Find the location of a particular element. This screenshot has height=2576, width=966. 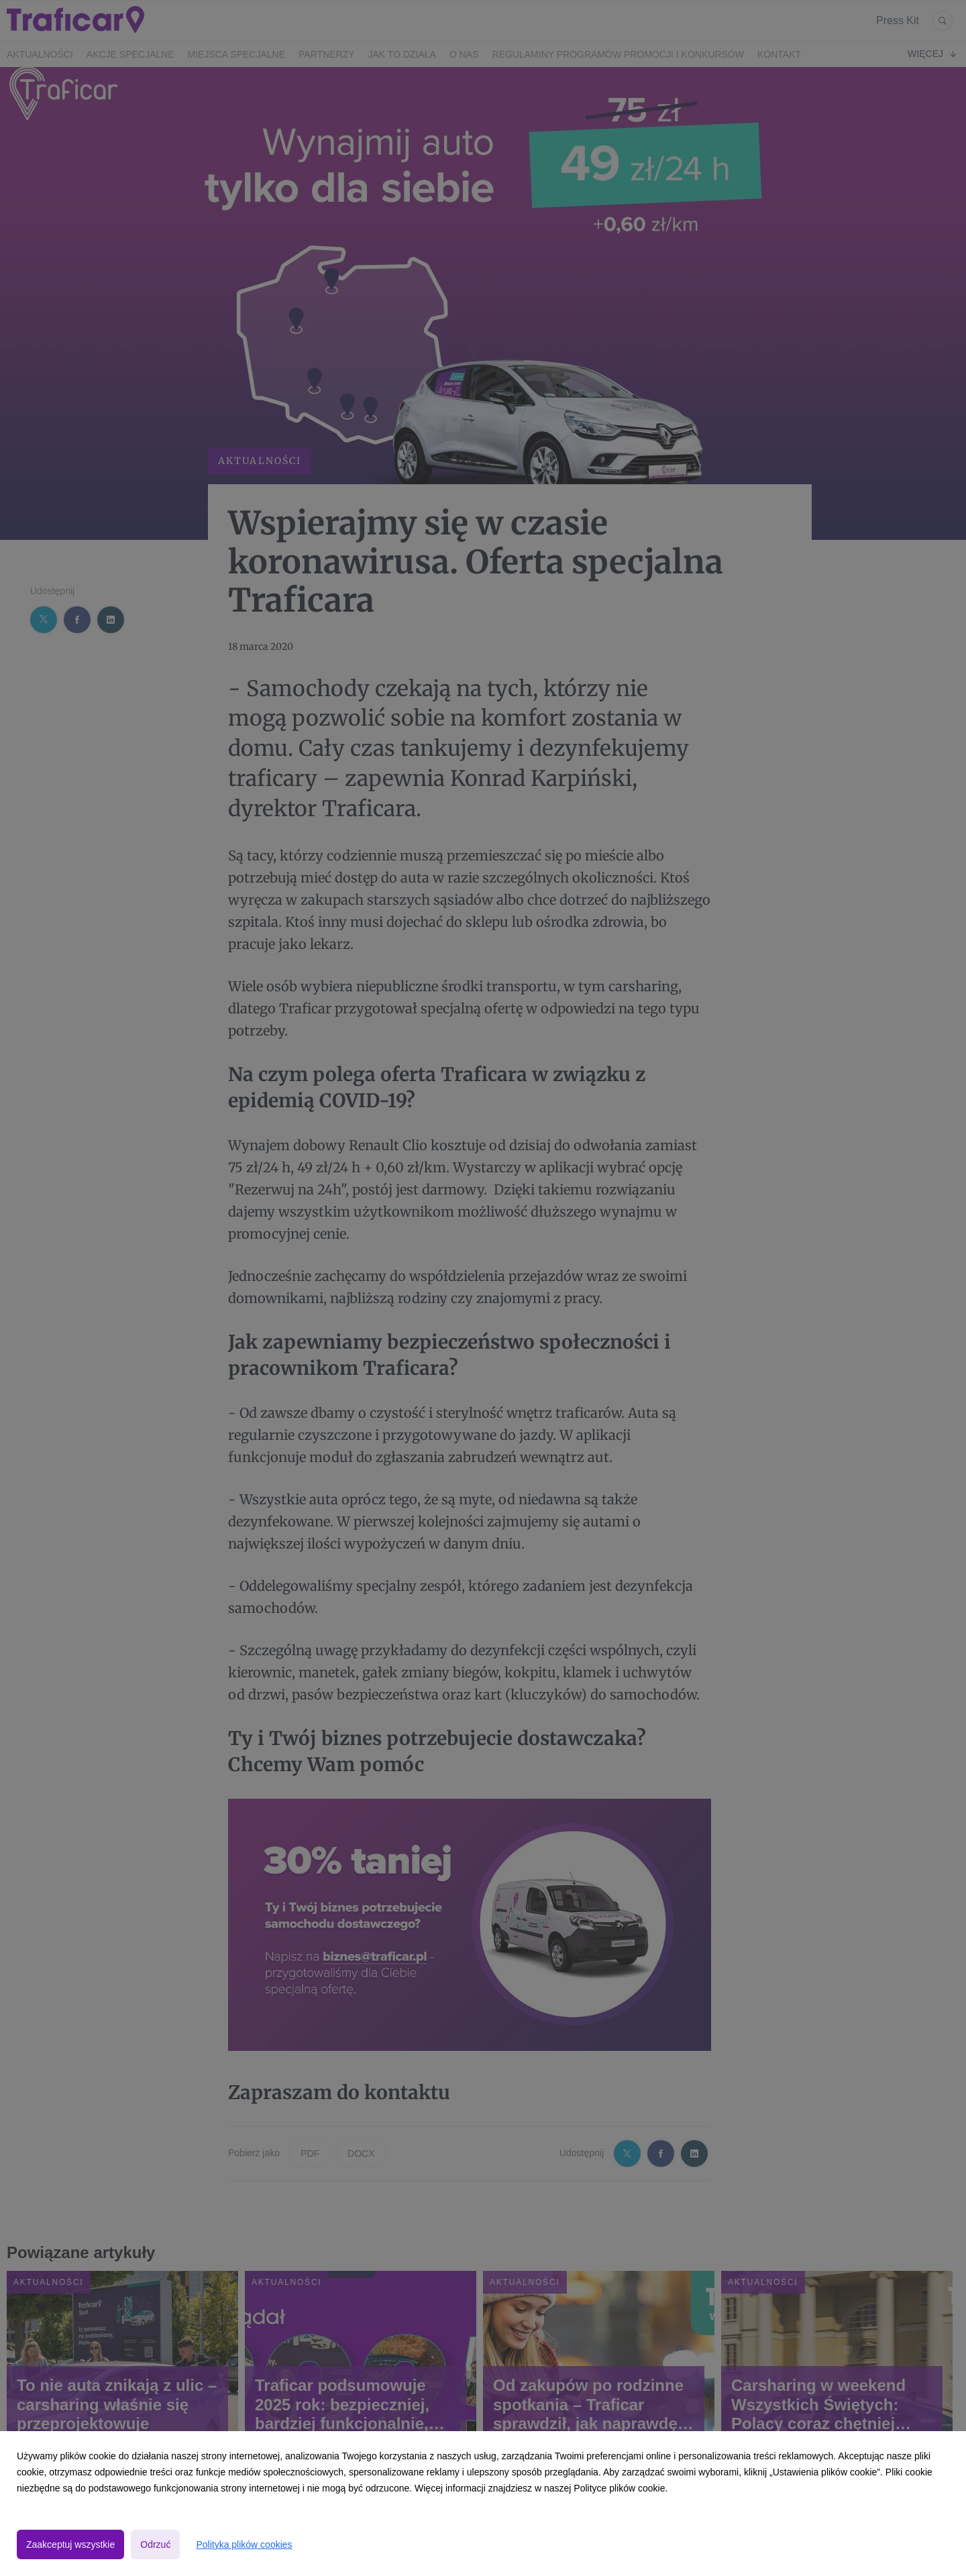

Polityka plików cookies is located at coordinates (244, 2544).